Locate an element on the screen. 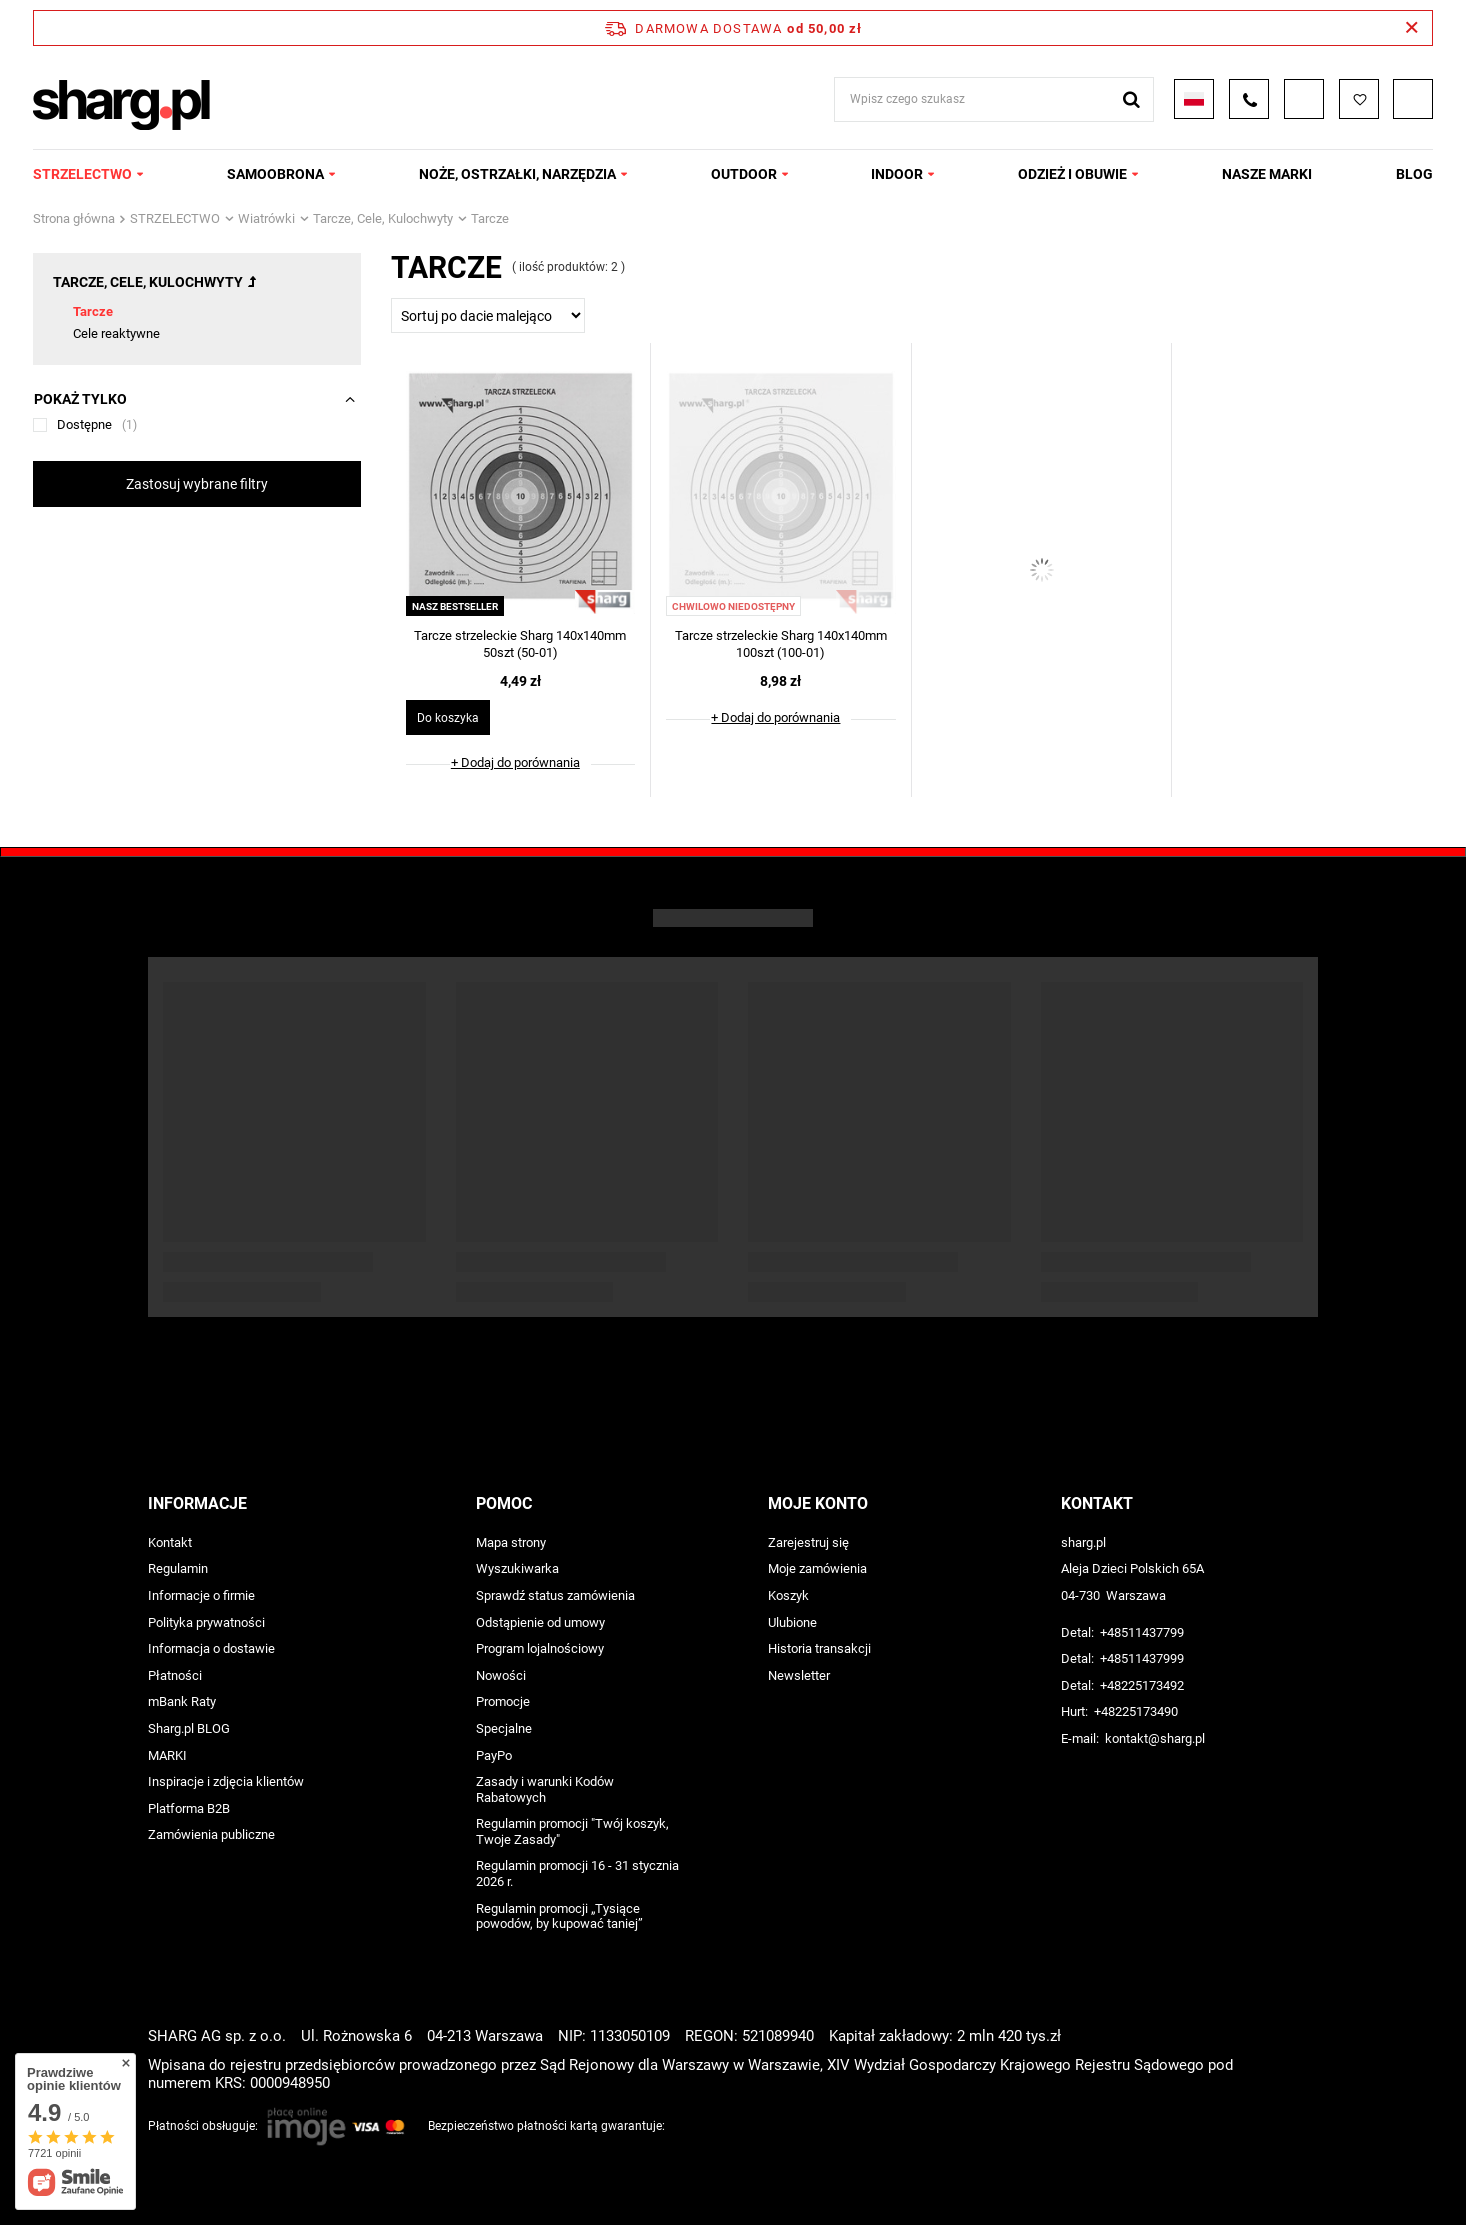 This screenshot has width=1466, height=2225. Tarcze, Cele, Kulochwyty is located at coordinates (383, 218).